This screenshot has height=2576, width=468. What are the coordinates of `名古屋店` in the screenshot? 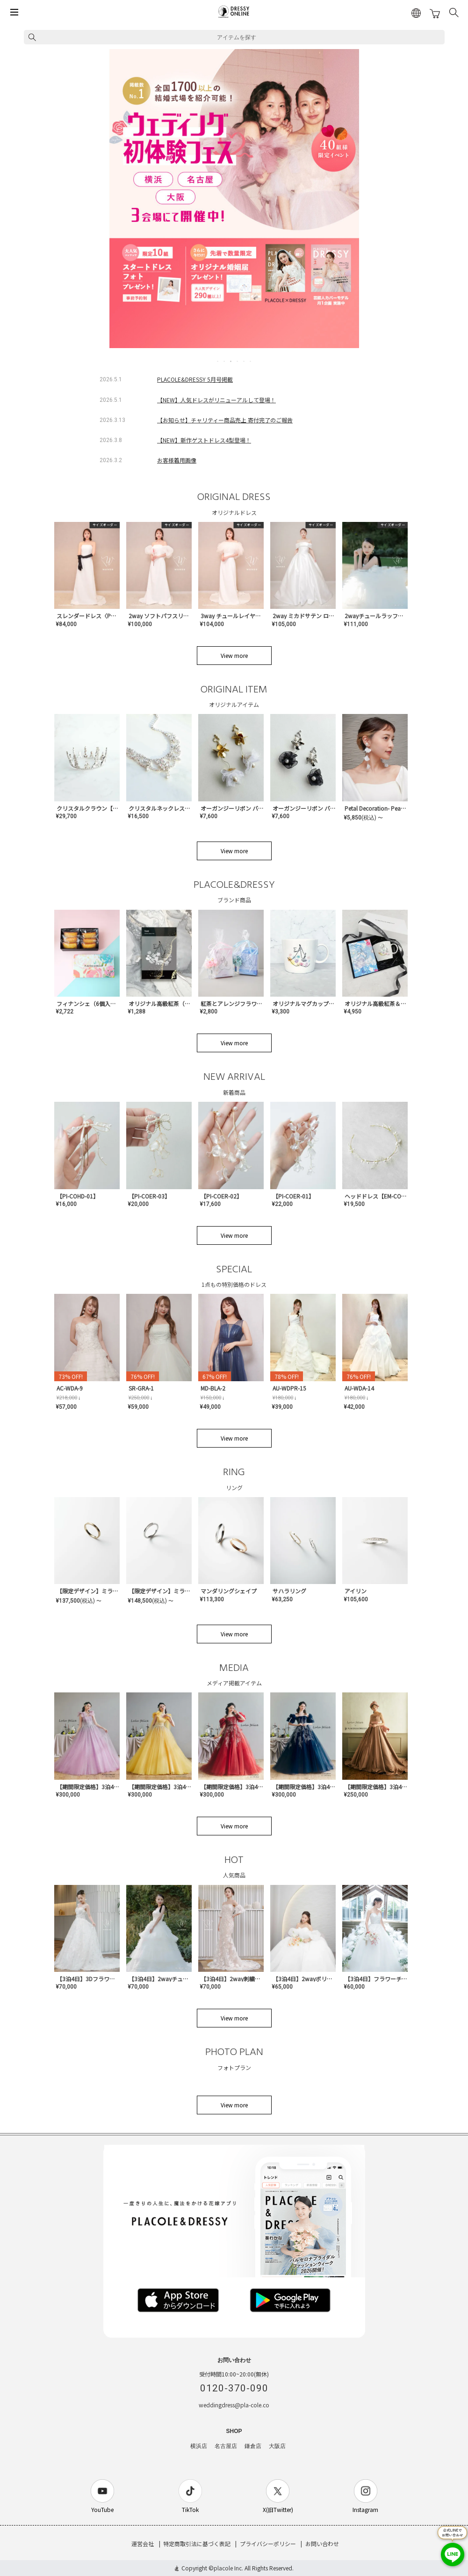 It's located at (226, 2446).